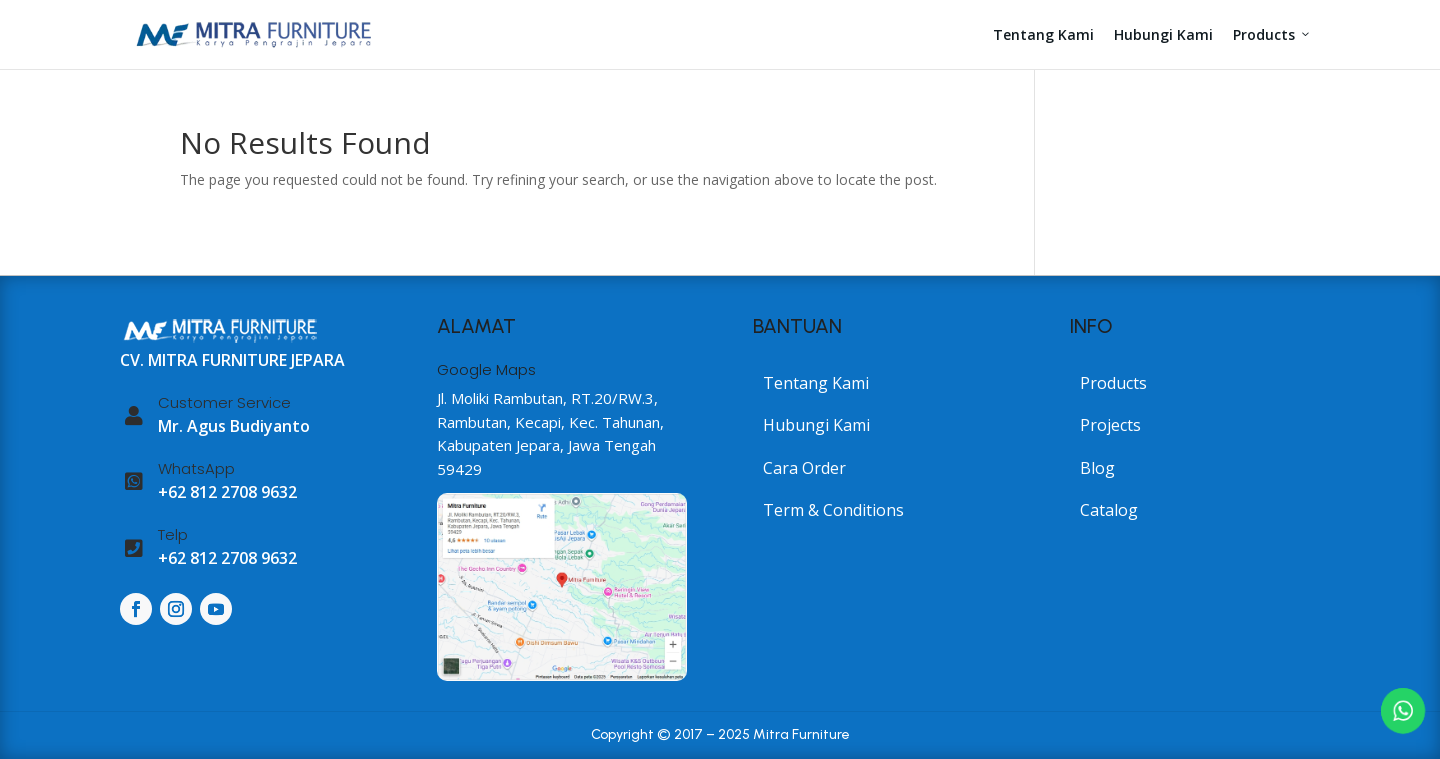 Image resolution: width=1440 pixels, height=759 pixels. I want to click on Hubungi Kami, so click(1163, 34).